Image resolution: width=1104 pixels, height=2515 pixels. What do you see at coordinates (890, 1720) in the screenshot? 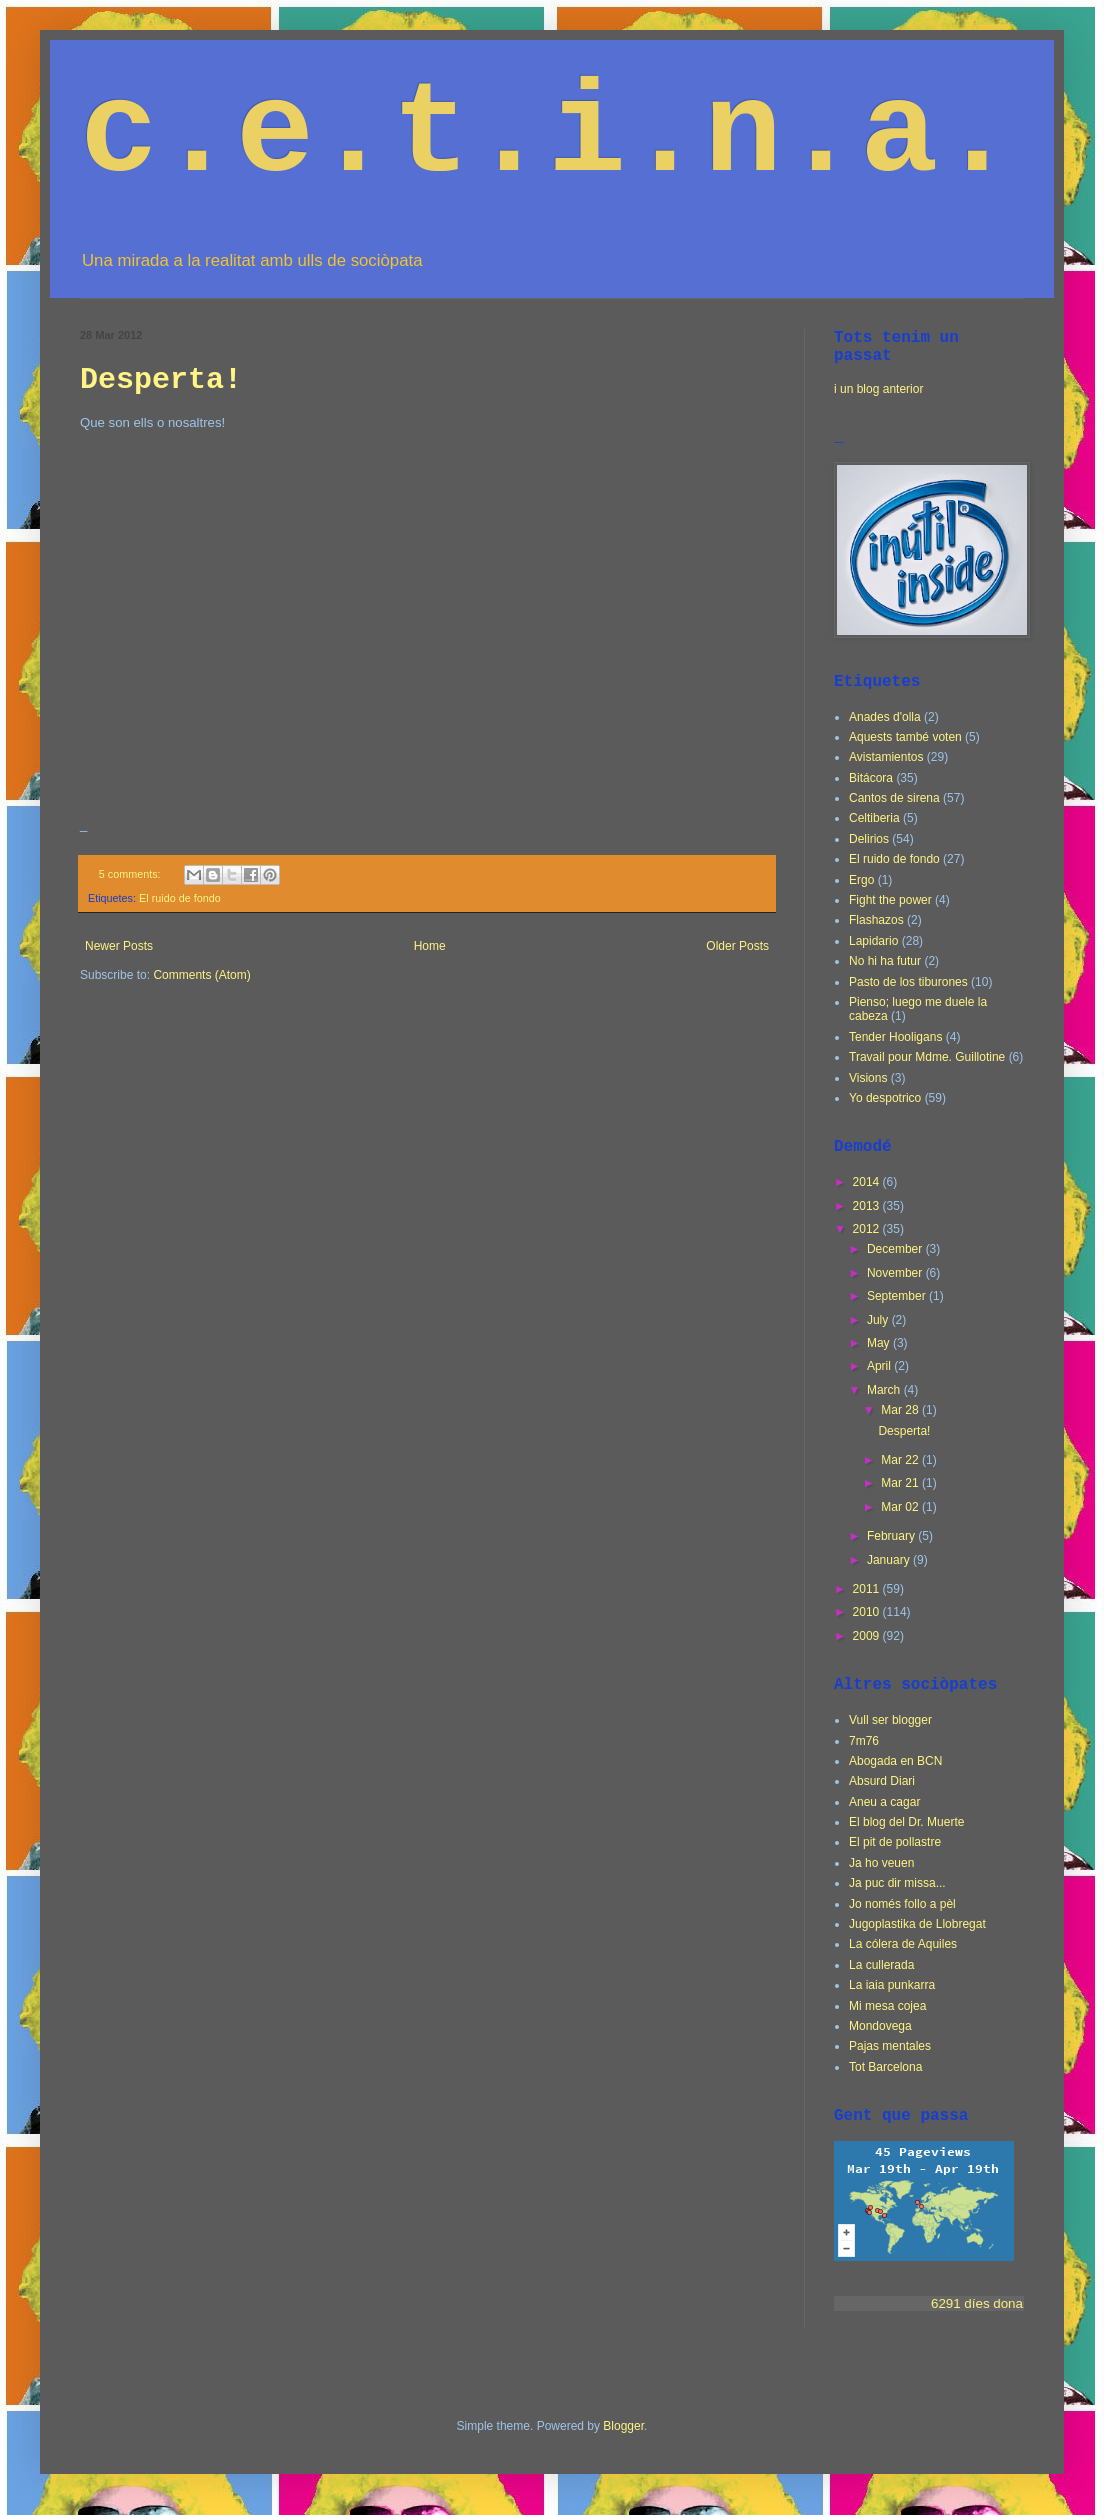
I see `Vull ser blogger` at bounding box center [890, 1720].